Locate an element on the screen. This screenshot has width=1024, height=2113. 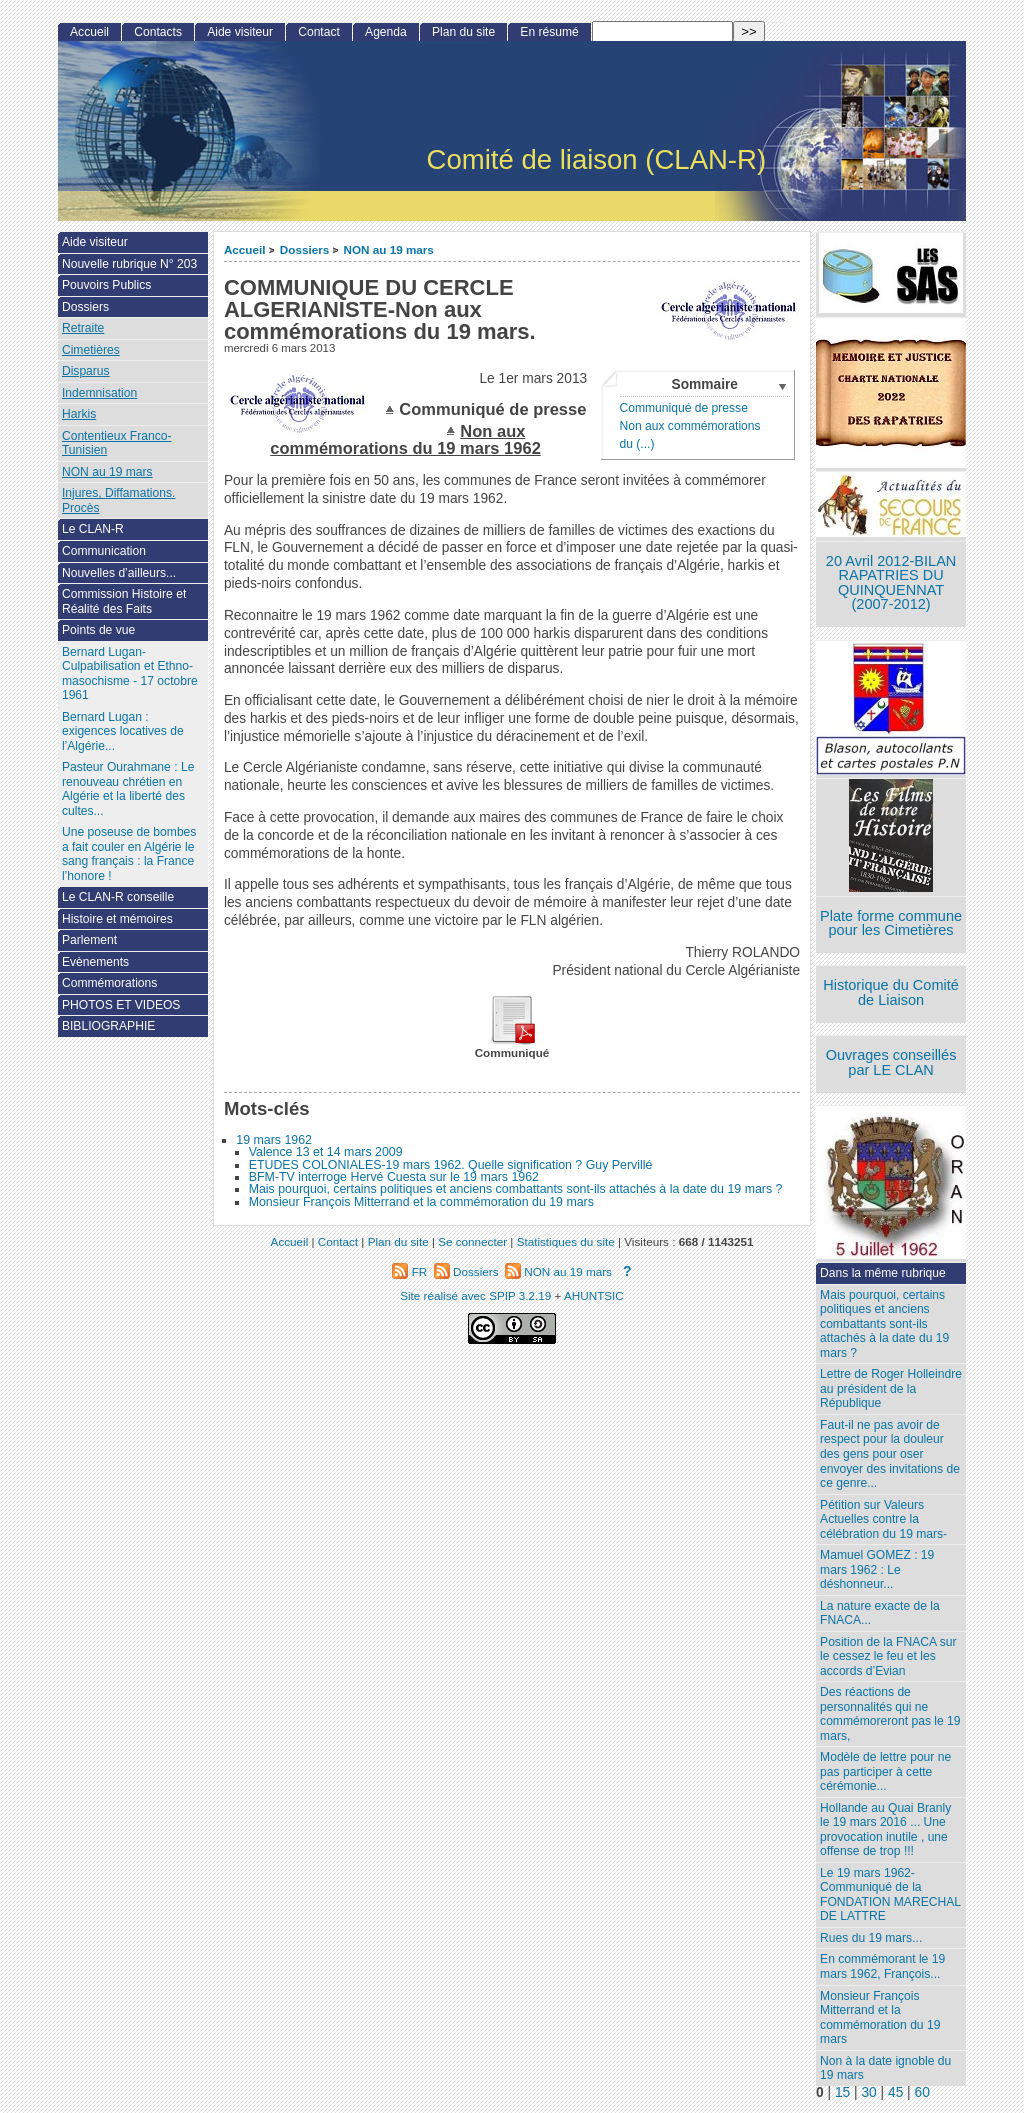
Evènements is located at coordinates (95, 962).